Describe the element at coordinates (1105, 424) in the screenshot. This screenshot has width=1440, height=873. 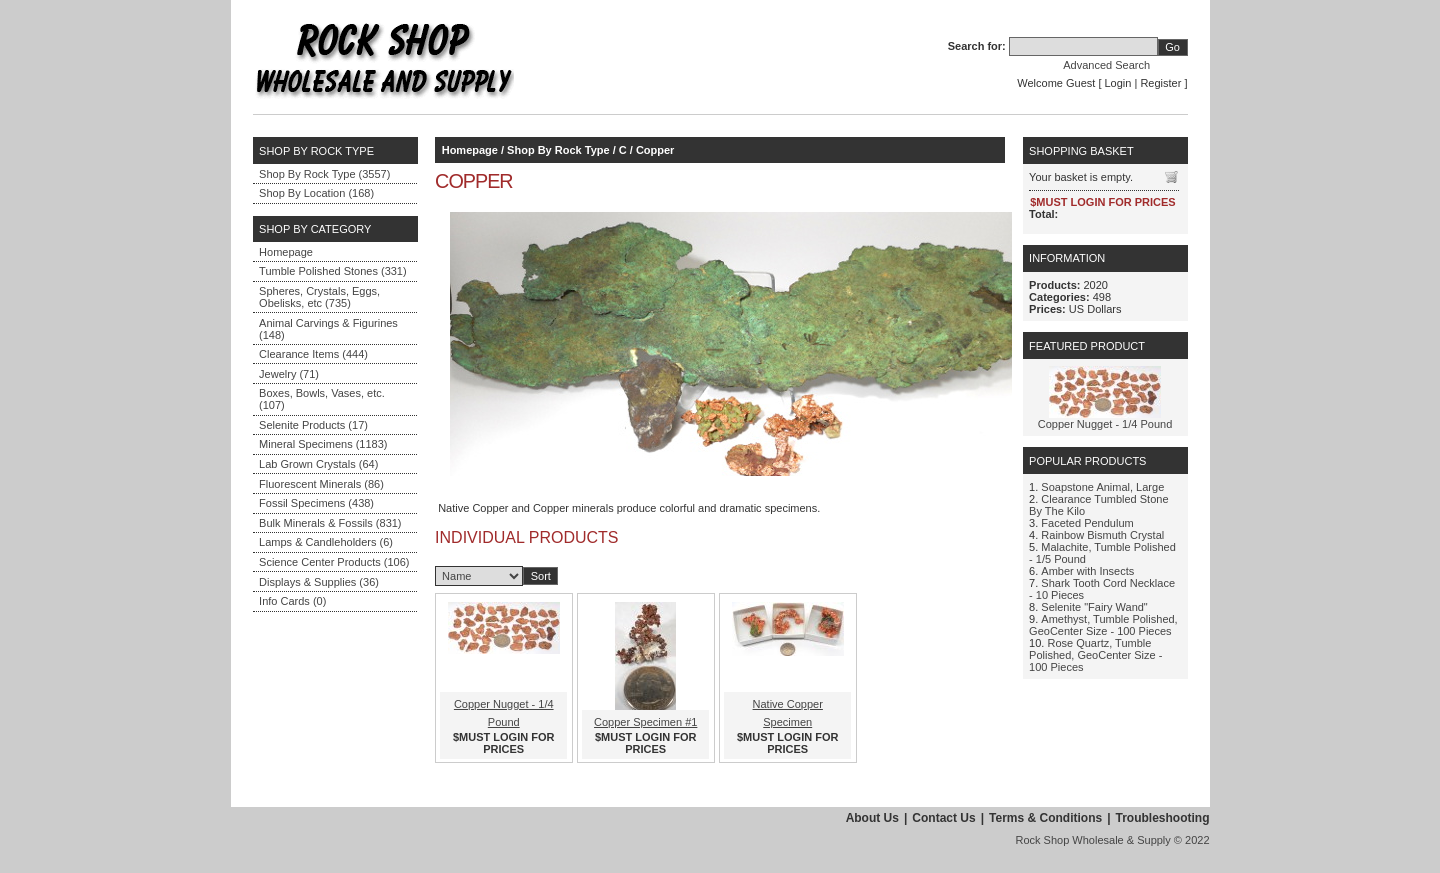
I see `Copper Nugget - 1/4 Pound` at that location.